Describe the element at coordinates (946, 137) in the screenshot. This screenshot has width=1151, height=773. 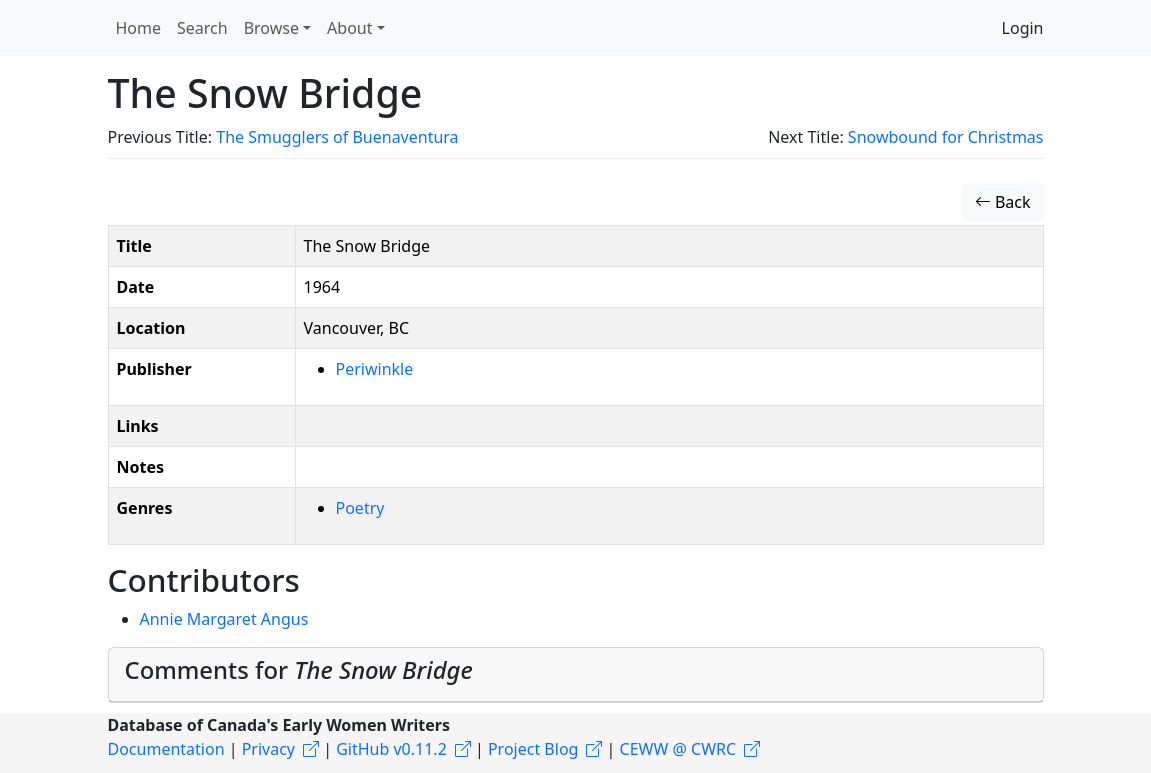
I see `Snowbound for Christmas` at that location.